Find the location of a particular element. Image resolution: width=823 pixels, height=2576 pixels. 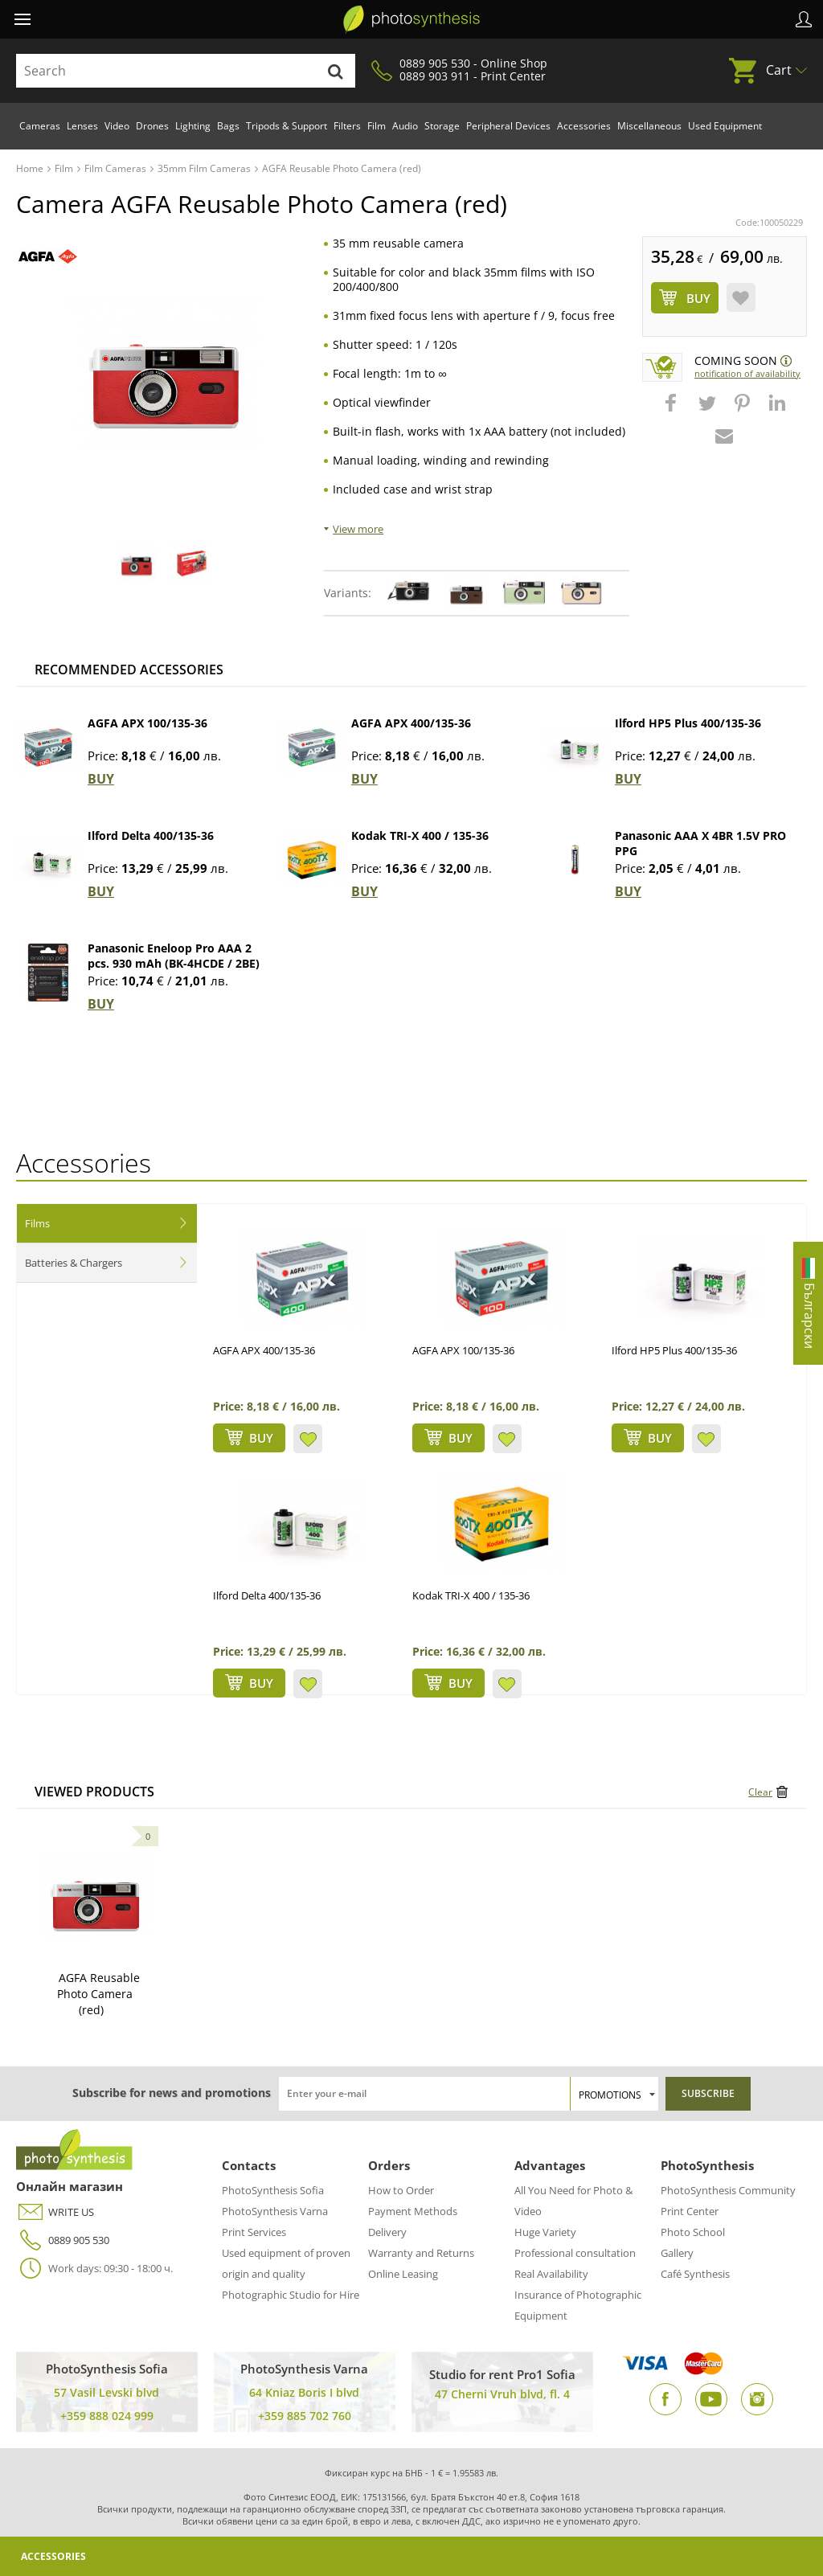

Notification of availability is located at coordinates (747, 373).